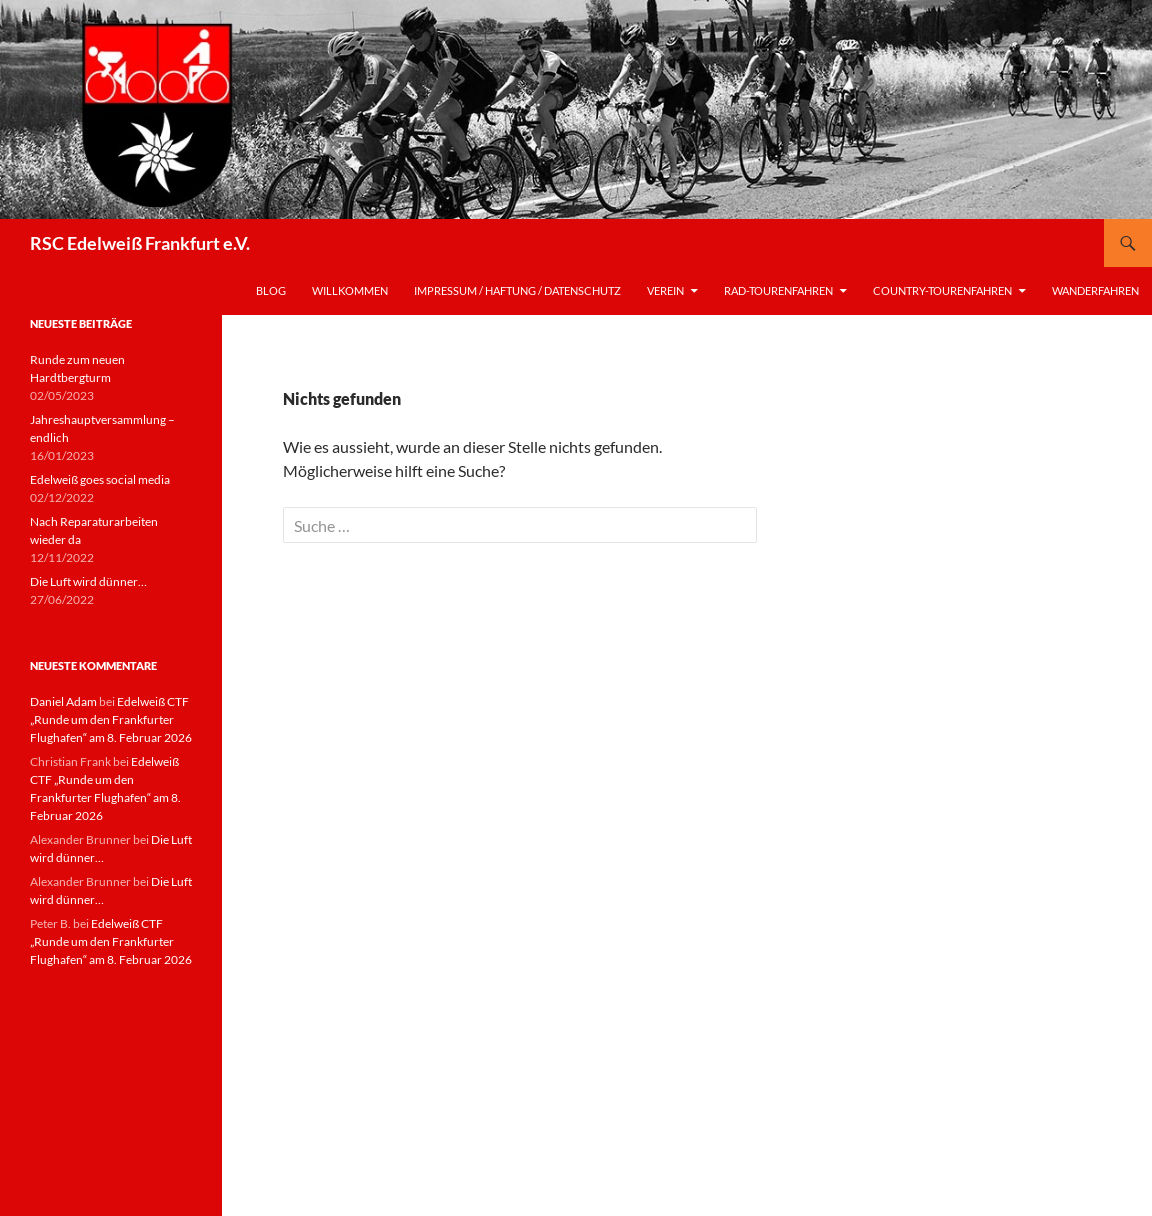 Image resolution: width=1152 pixels, height=1216 pixels. Describe the element at coordinates (778, 290) in the screenshot. I see `Rad-Tourenfahren` at that location.